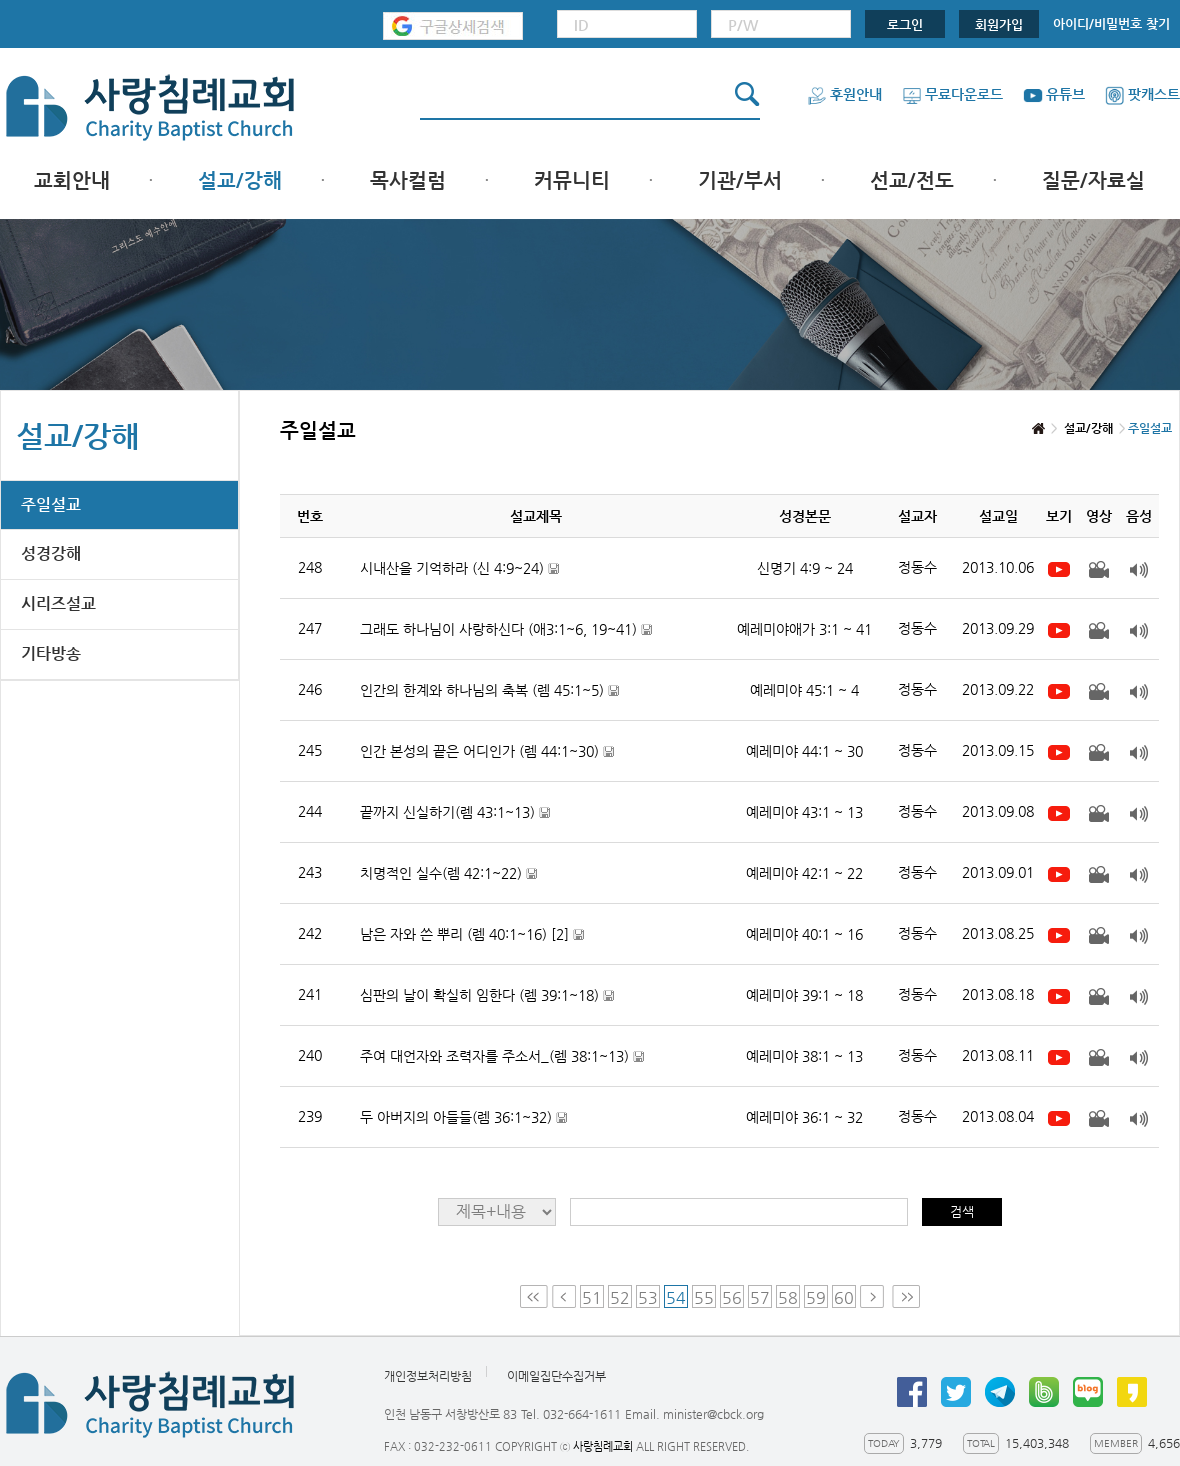 The width and height of the screenshot is (1180, 1466). Describe the element at coordinates (844, 94) in the screenshot. I see `후원안내` at that location.